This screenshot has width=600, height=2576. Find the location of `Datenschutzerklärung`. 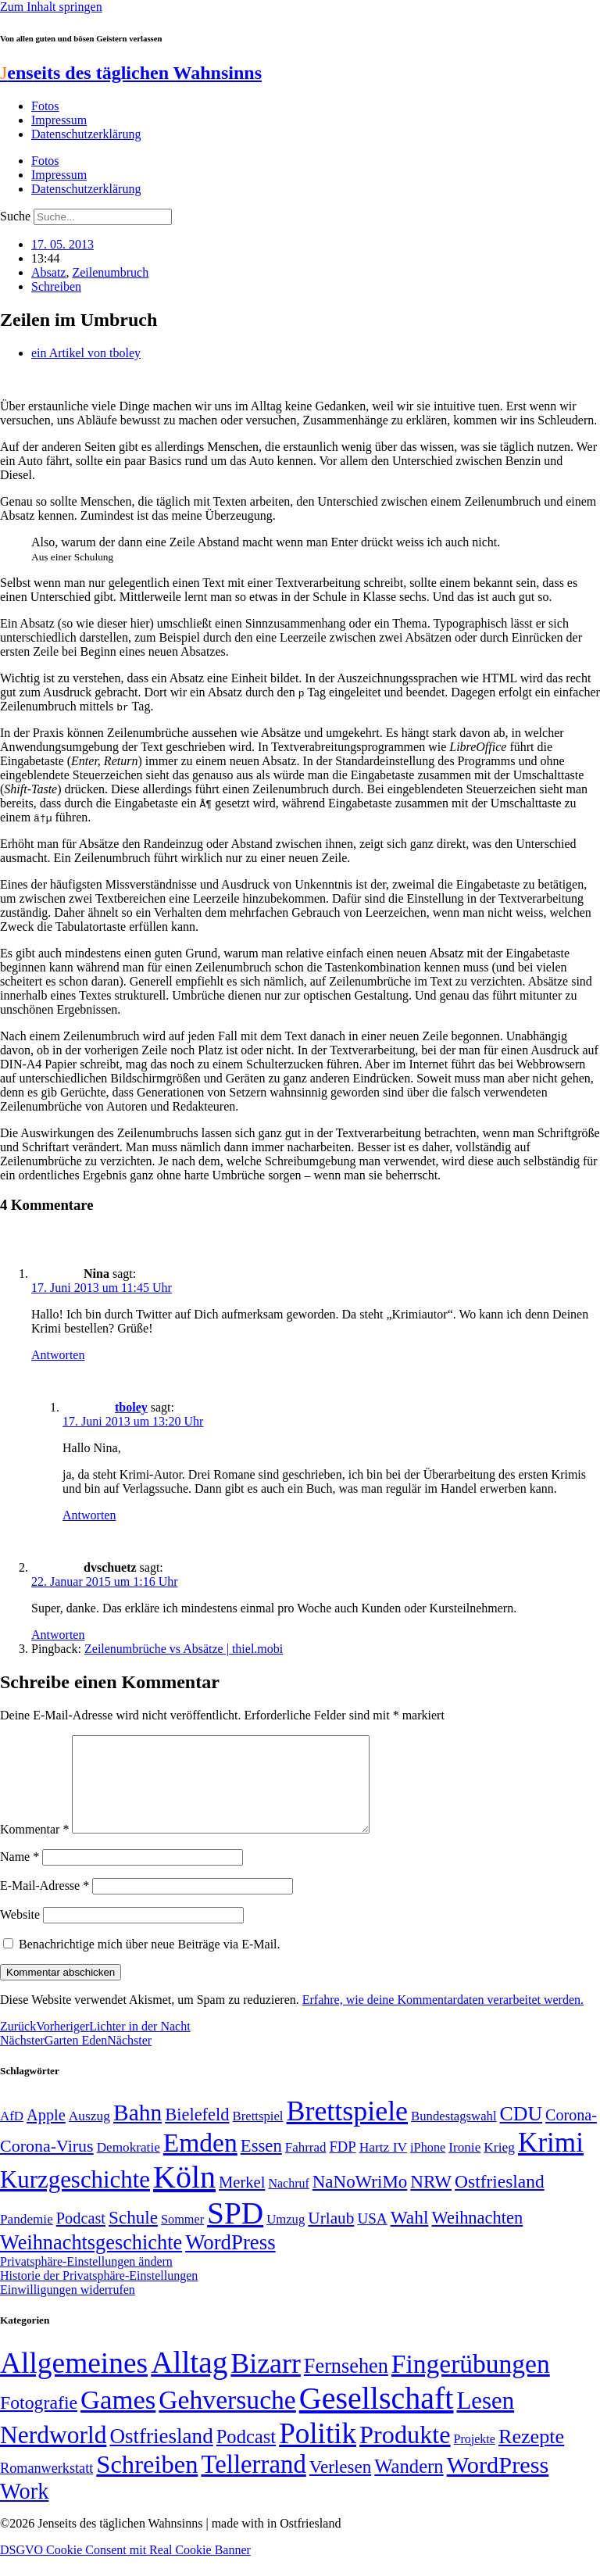

Datenschutzerklärung is located at coordinates (86, 134).